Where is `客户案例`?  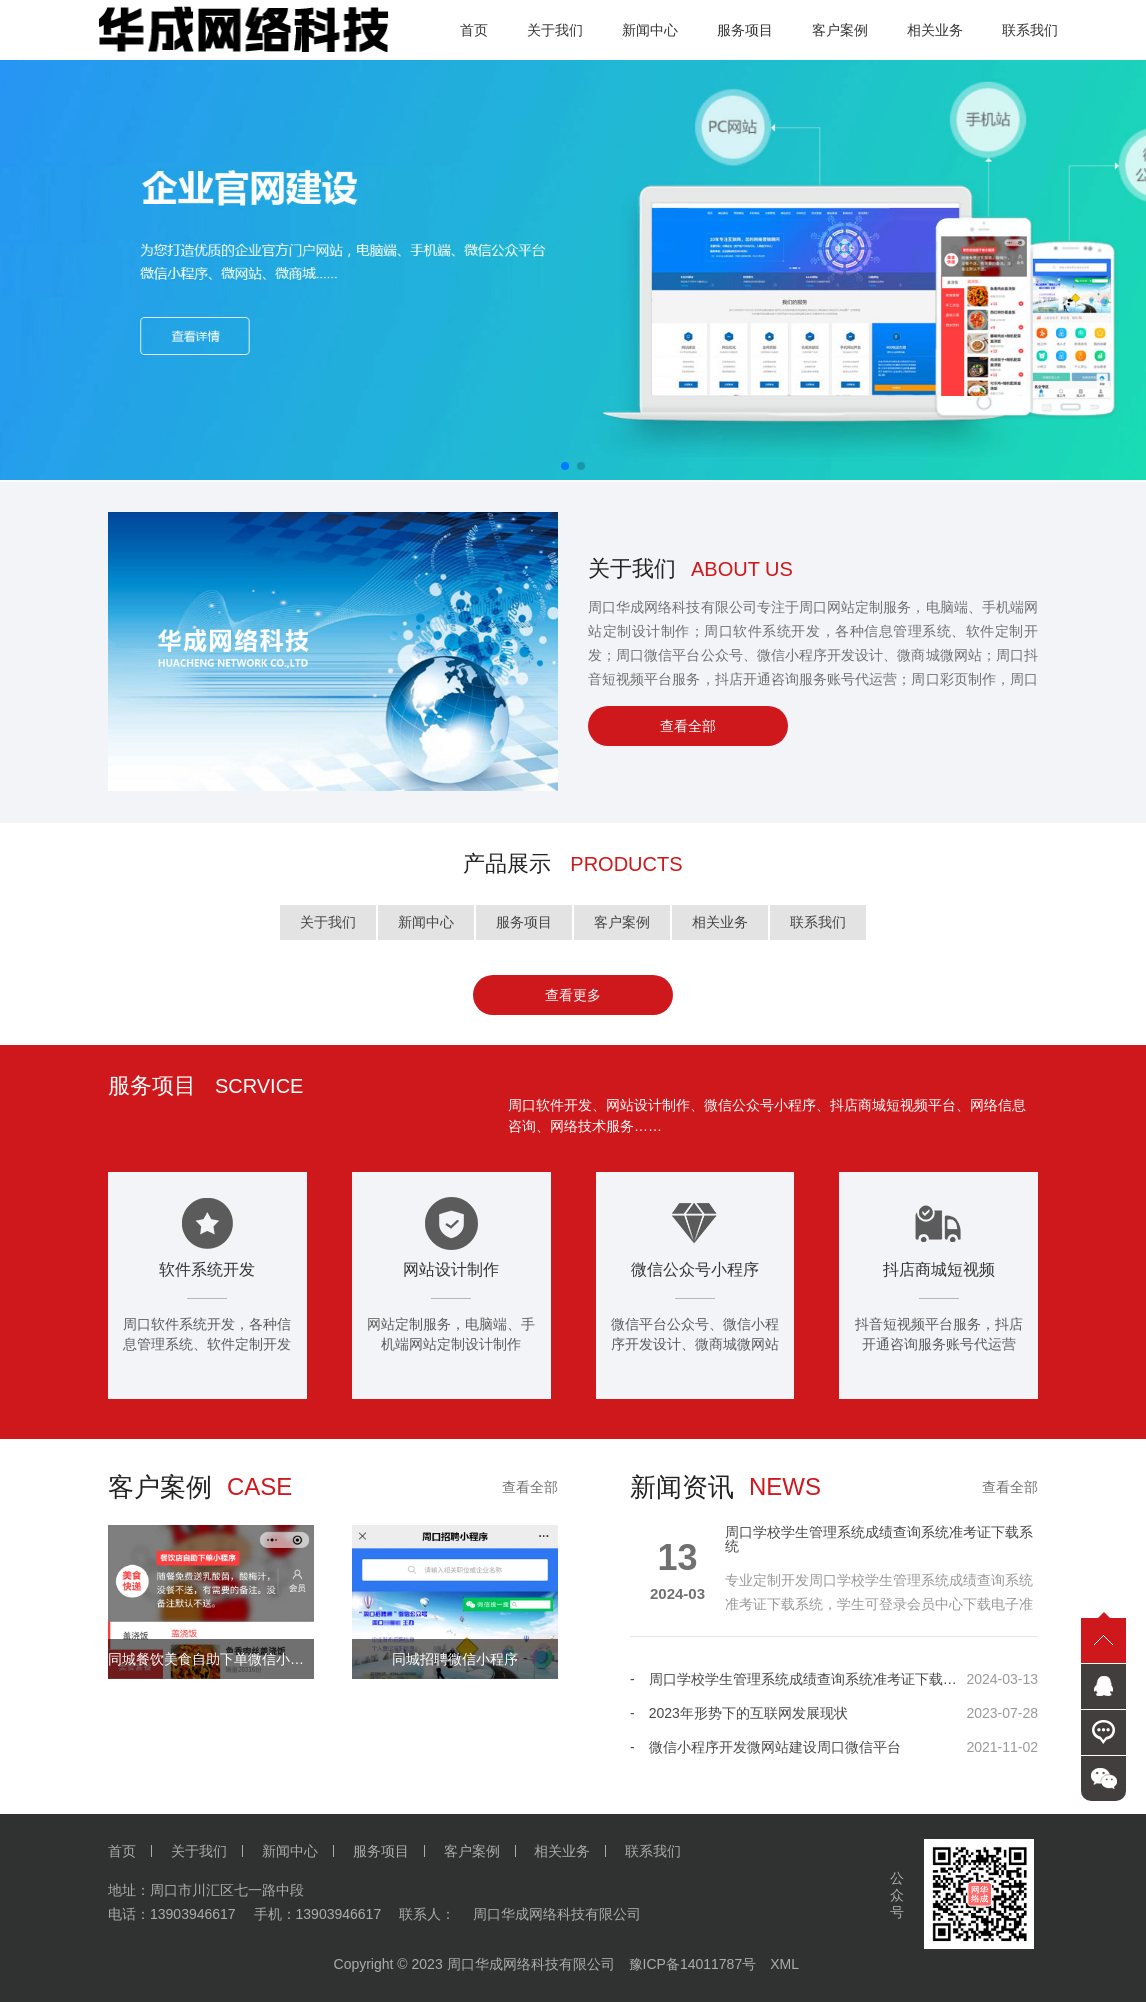
客户案例 is located at coordinates (622, 922).